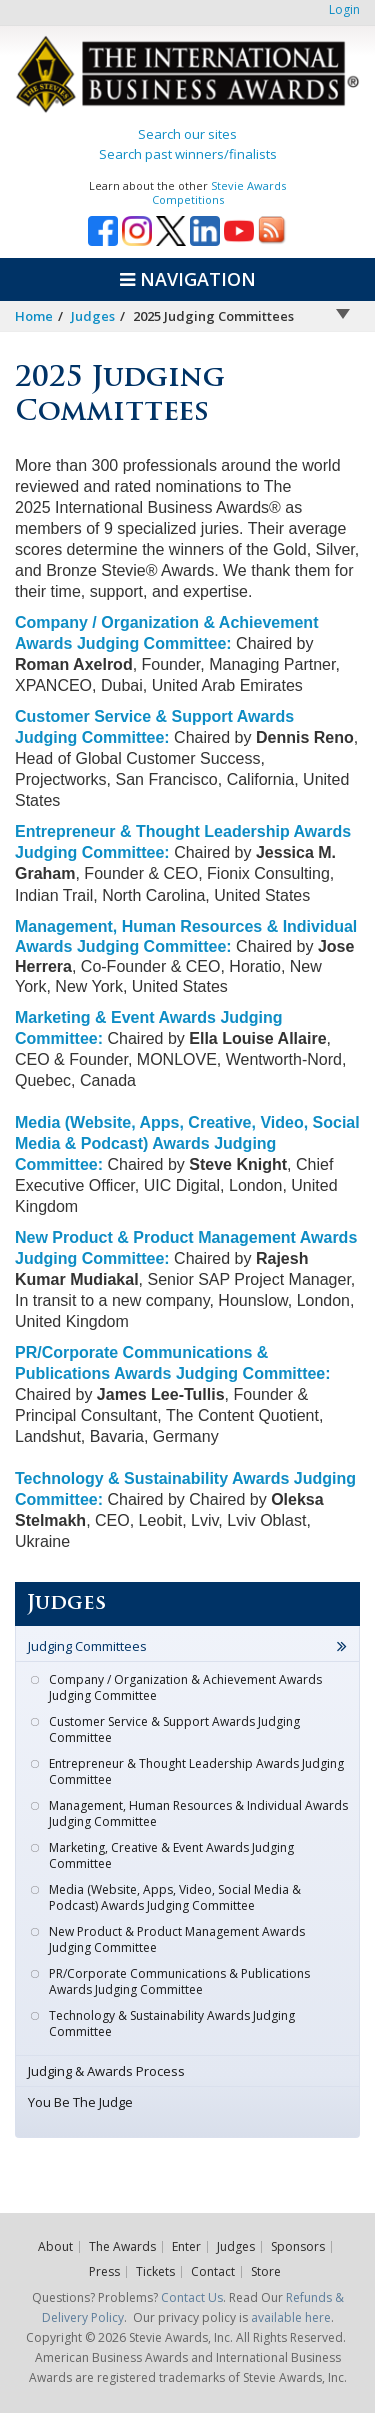 This screenshot has height=2413, width=375. I want to click on You Be The Judge, so click(80, 2102).